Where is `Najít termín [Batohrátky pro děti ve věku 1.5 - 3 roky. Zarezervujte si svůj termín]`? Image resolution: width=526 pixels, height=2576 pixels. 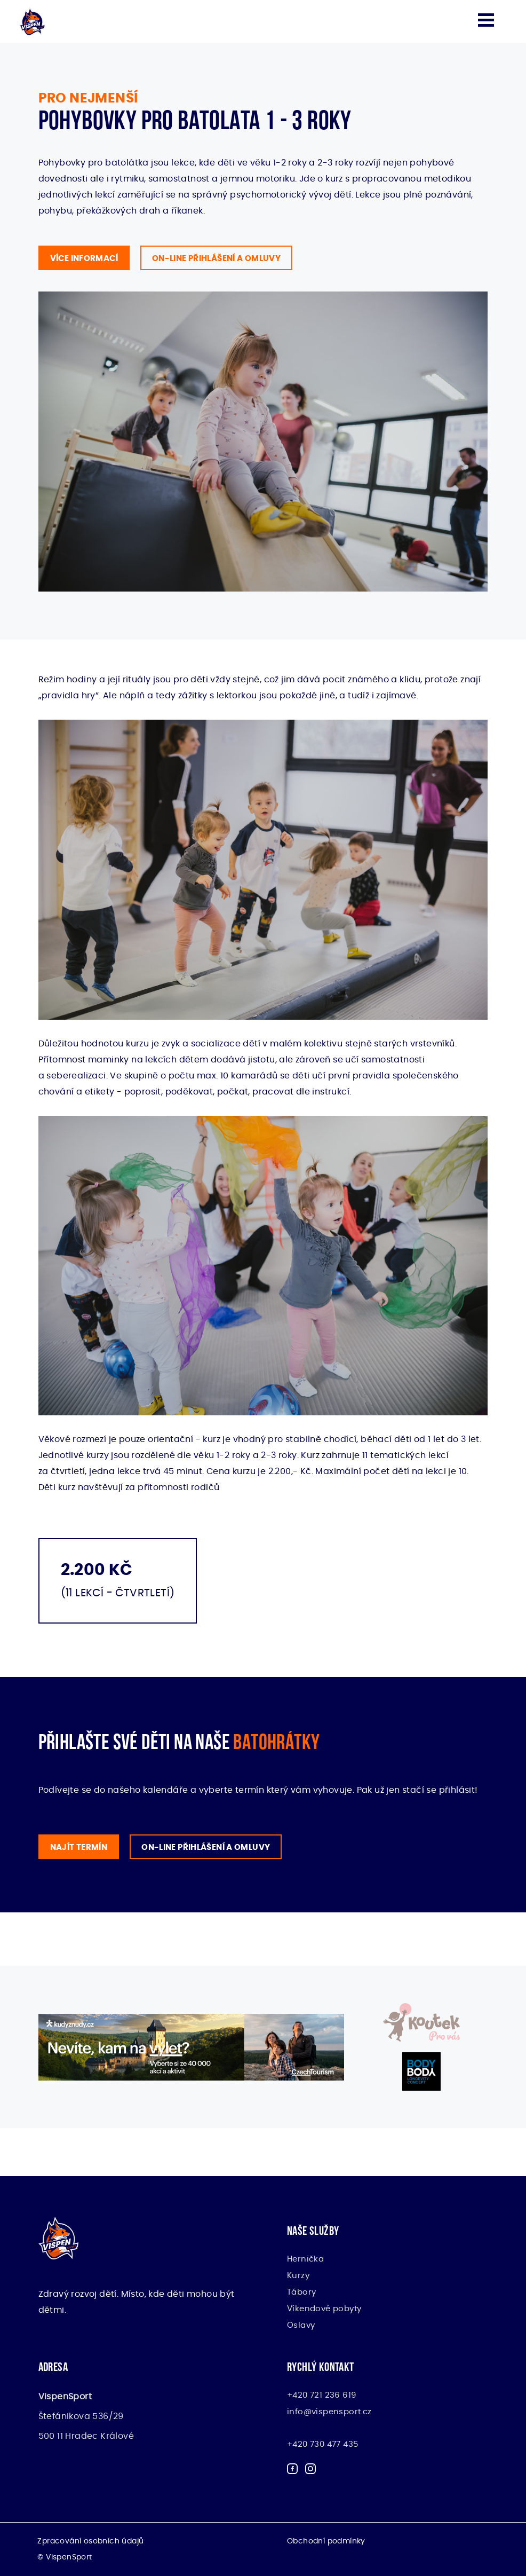
Najít termín [Batohrátky pro děti ve věku 1.5 - 3 roky. Zarezervujte si svůj termín] is located at coordinates (79, 1848).